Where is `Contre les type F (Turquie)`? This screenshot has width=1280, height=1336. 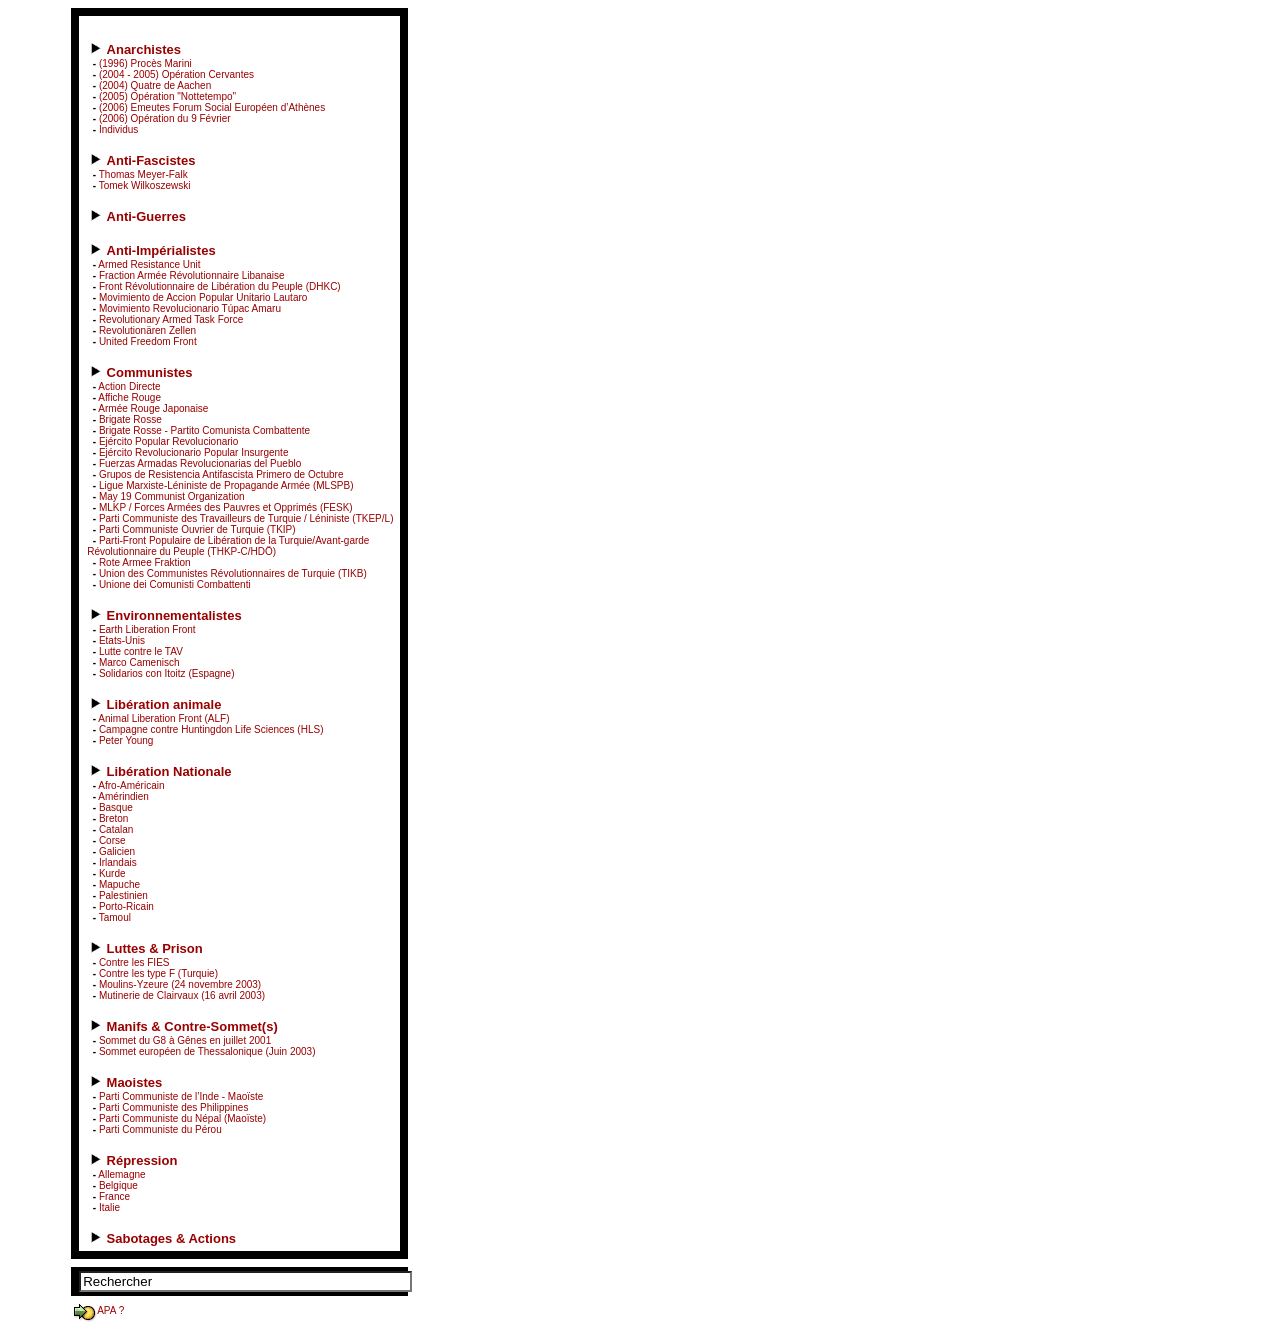 Contre les type F (Turquie) is located at coordinates (158, 973).